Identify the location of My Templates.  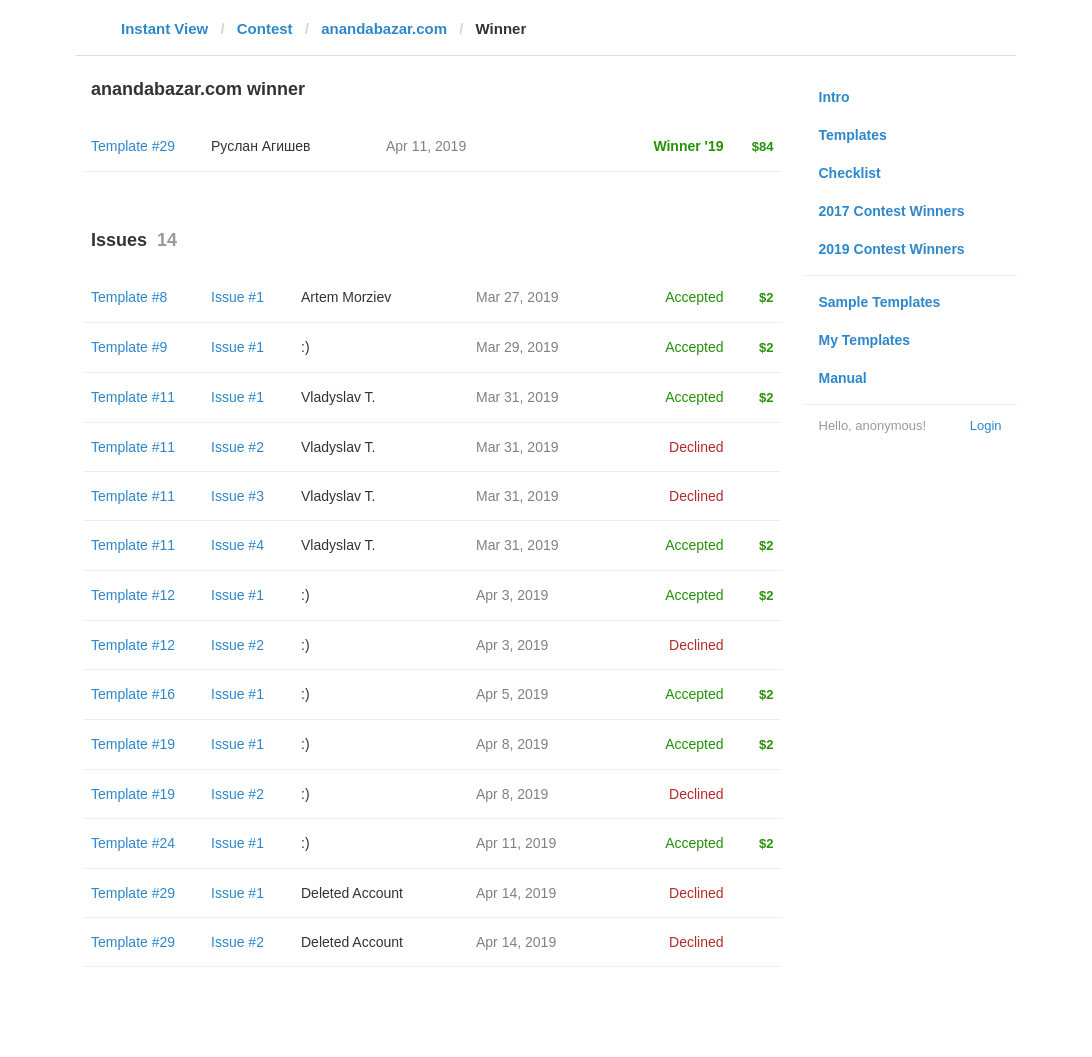
(865, 340).